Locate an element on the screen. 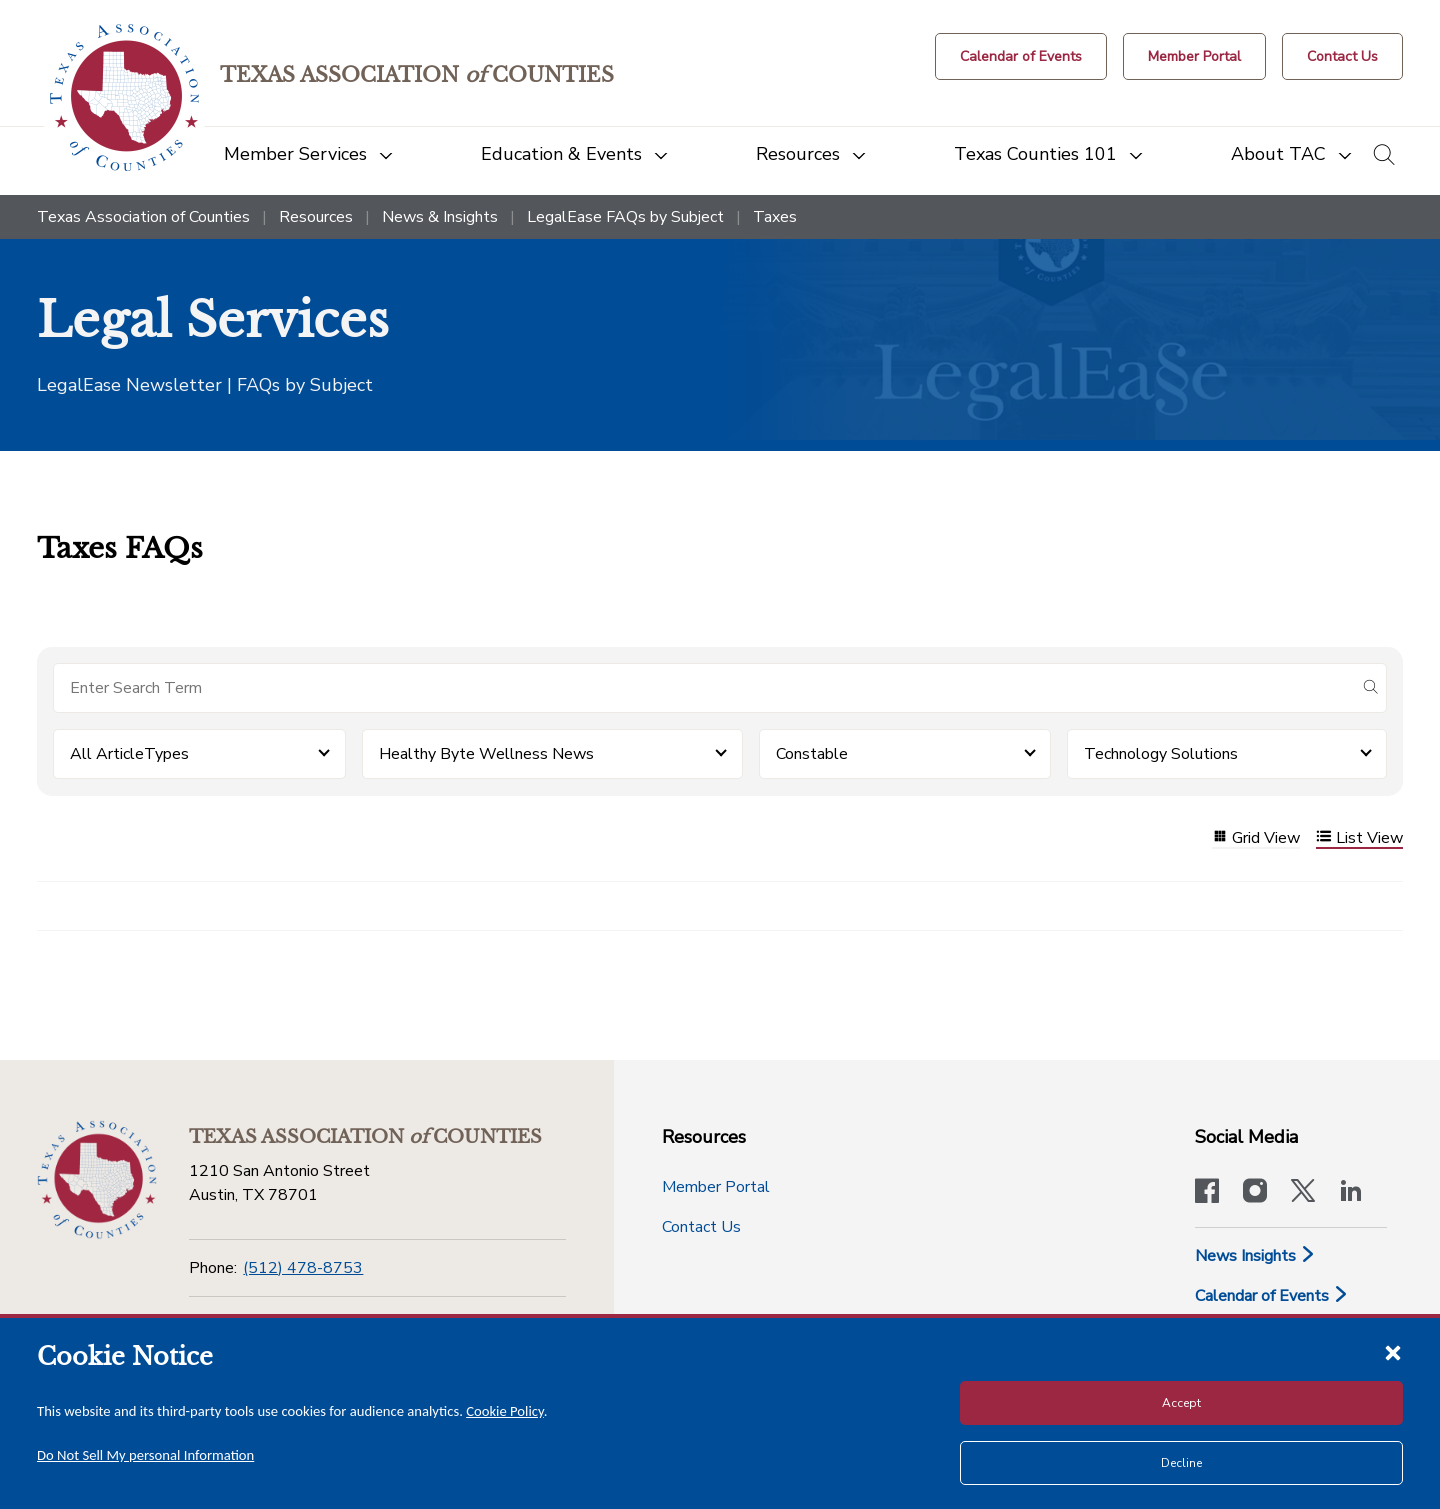 This screenshot has height=1509, width=1440. [Search for items] is located at coordinates (704, 688).